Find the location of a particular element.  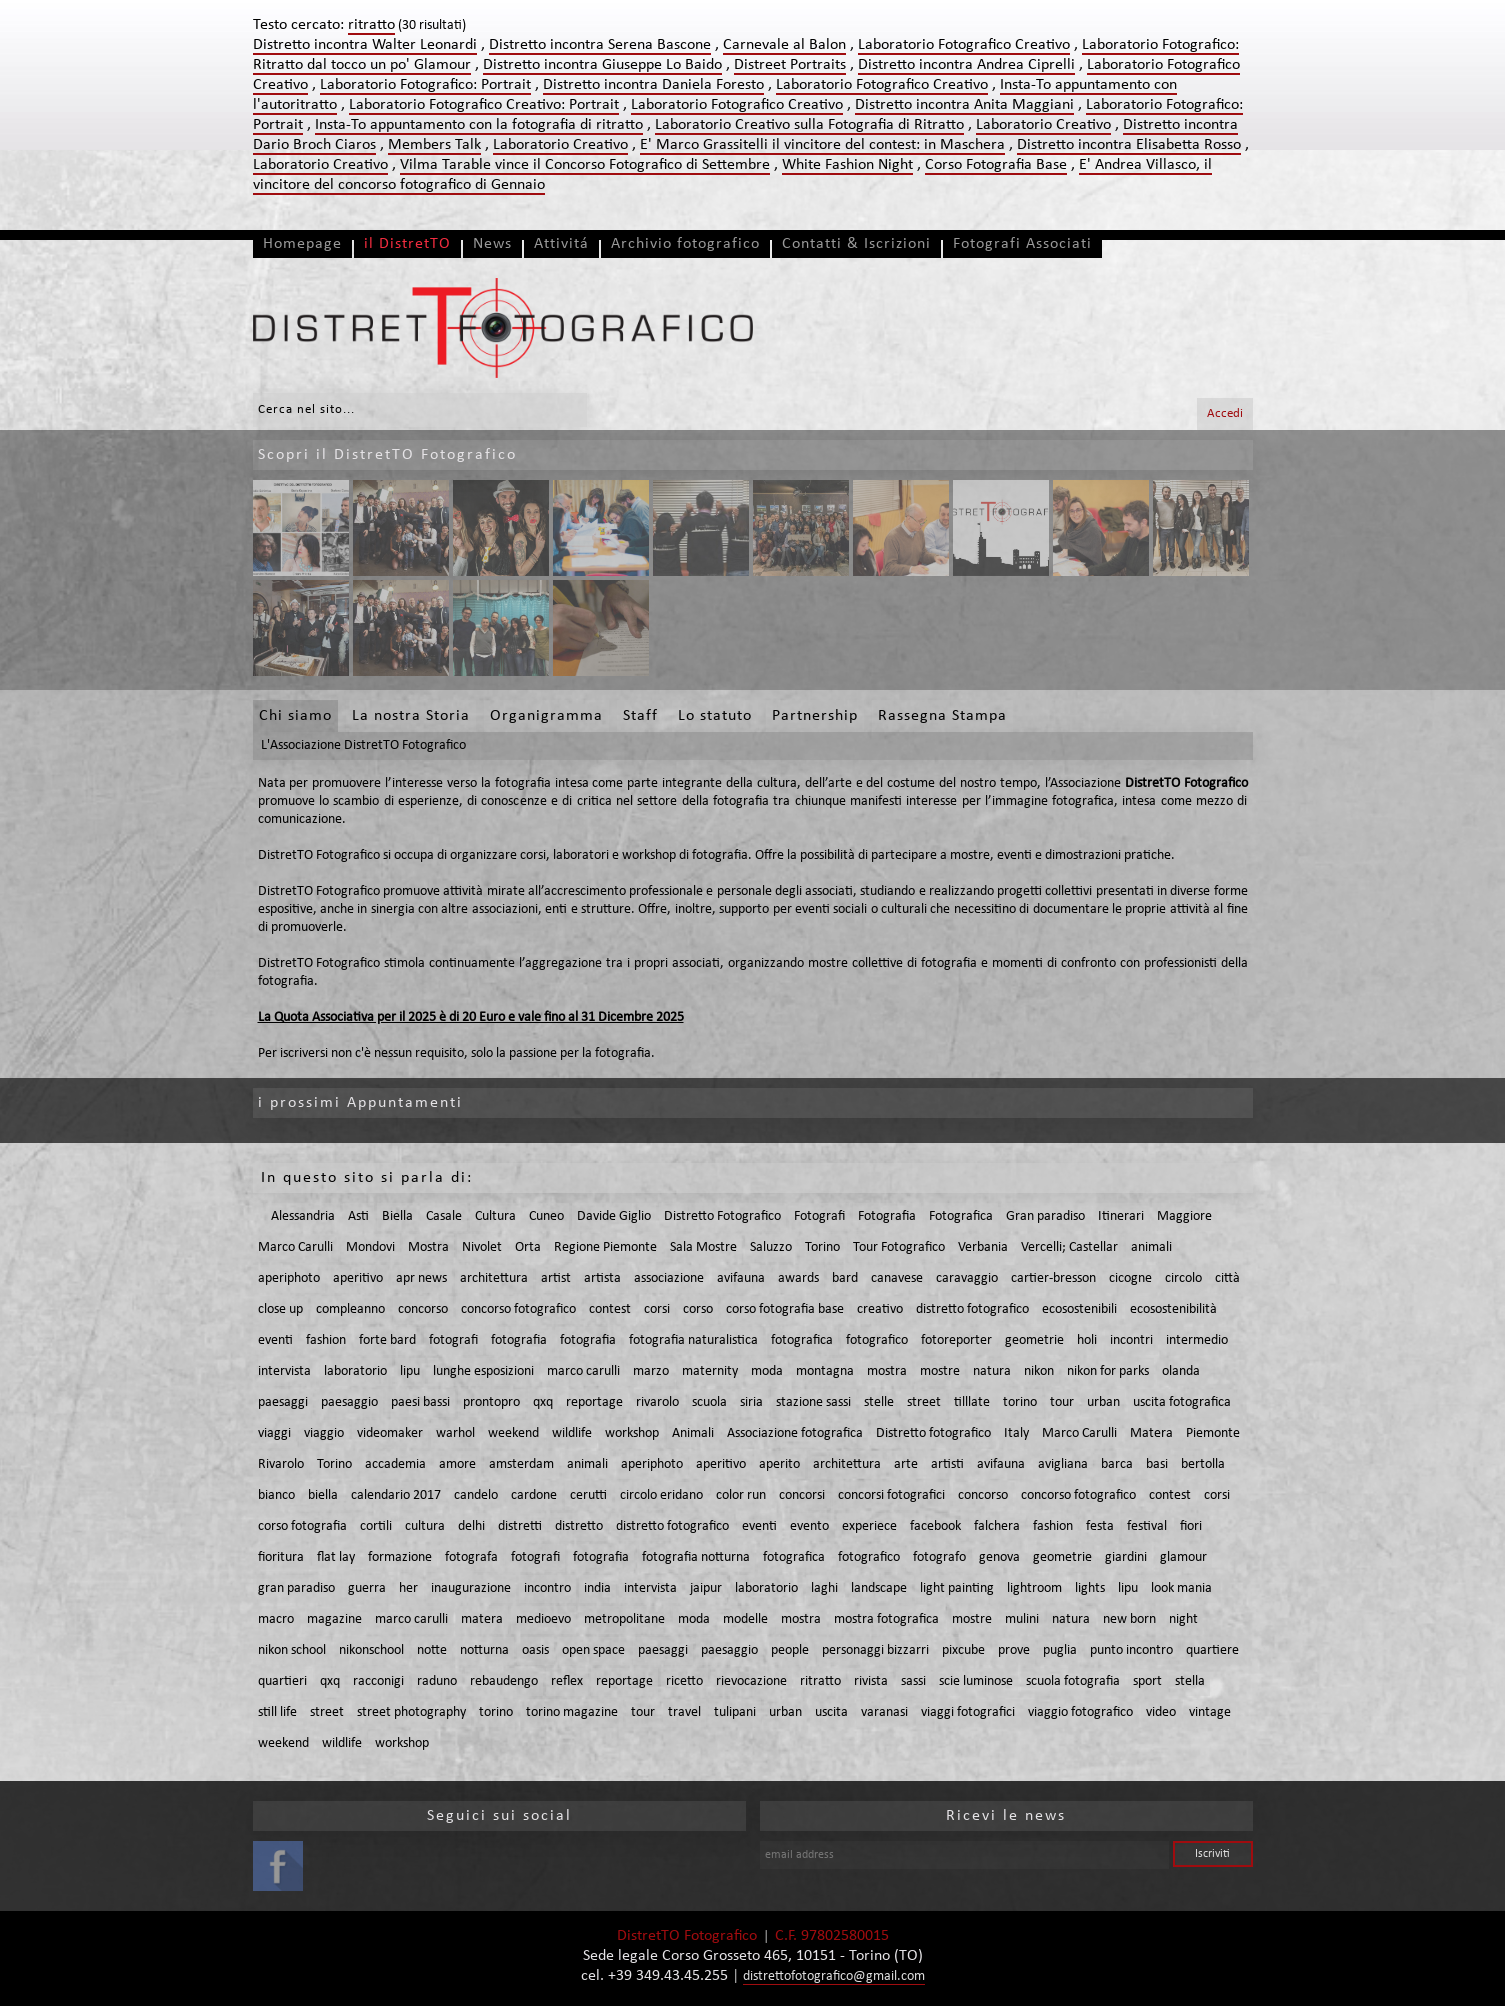

Sala Mostre is located at coordinates (703, 1247).